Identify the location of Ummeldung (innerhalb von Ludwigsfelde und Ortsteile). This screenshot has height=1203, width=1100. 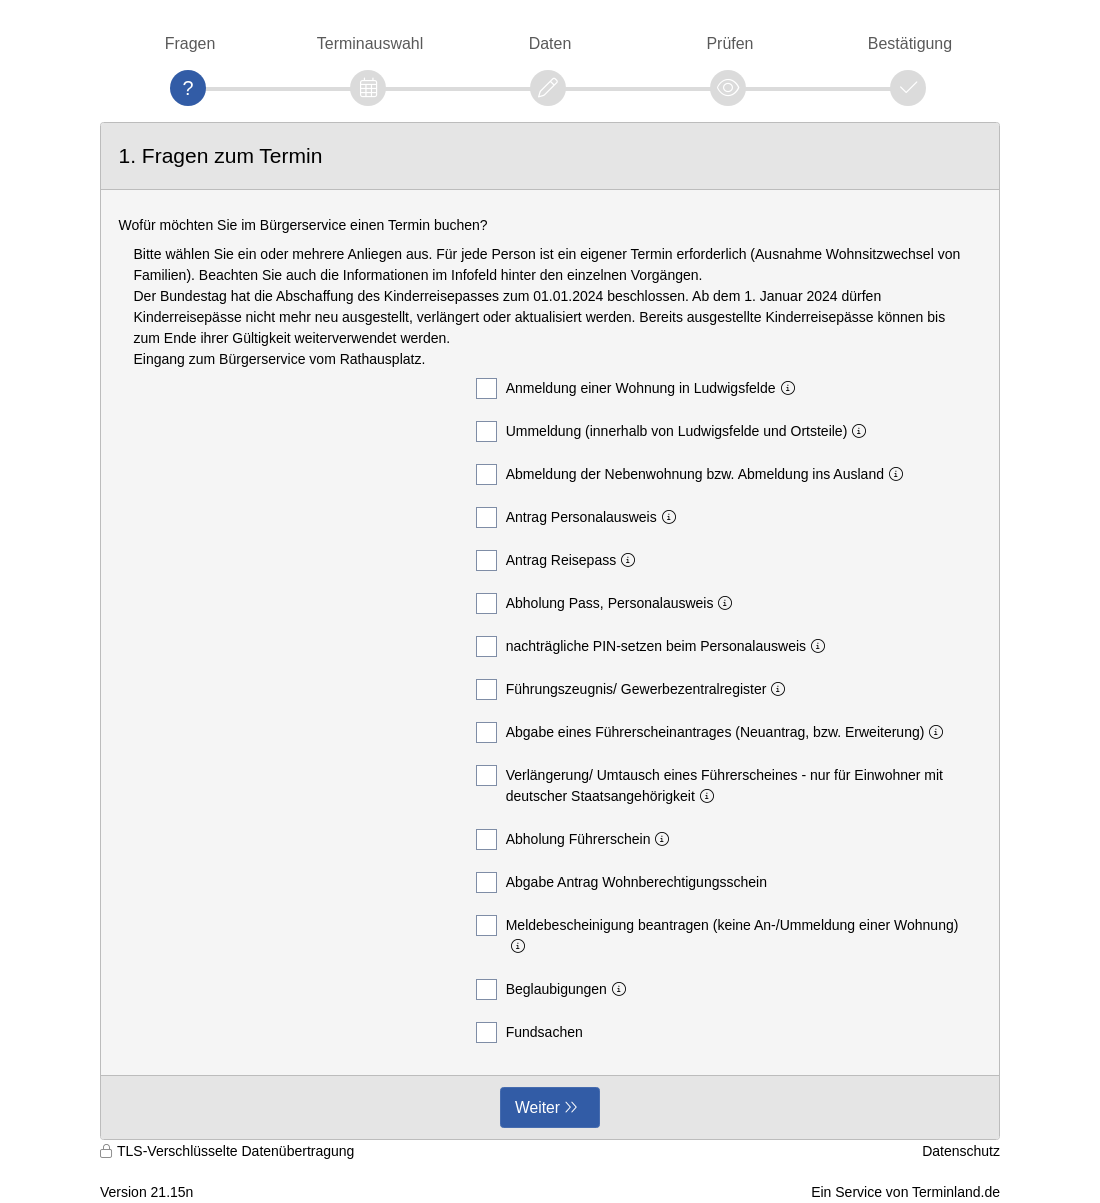
(675, 431).